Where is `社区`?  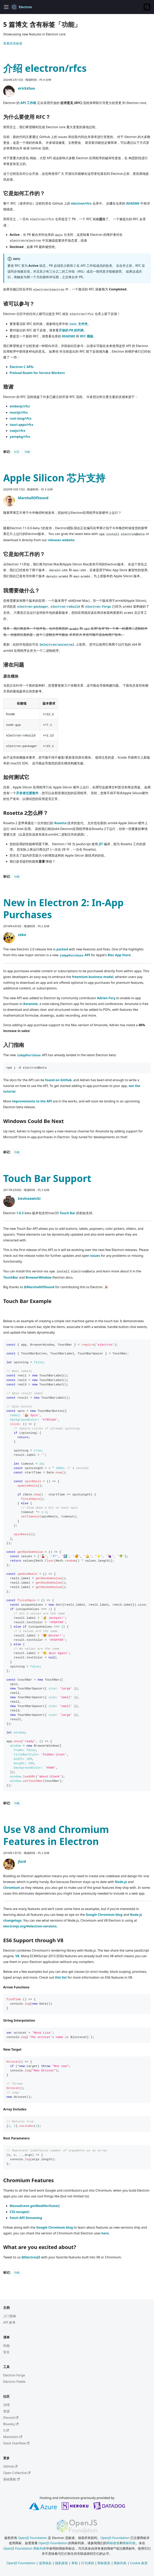 社区 is located at coordinates (17, 452).